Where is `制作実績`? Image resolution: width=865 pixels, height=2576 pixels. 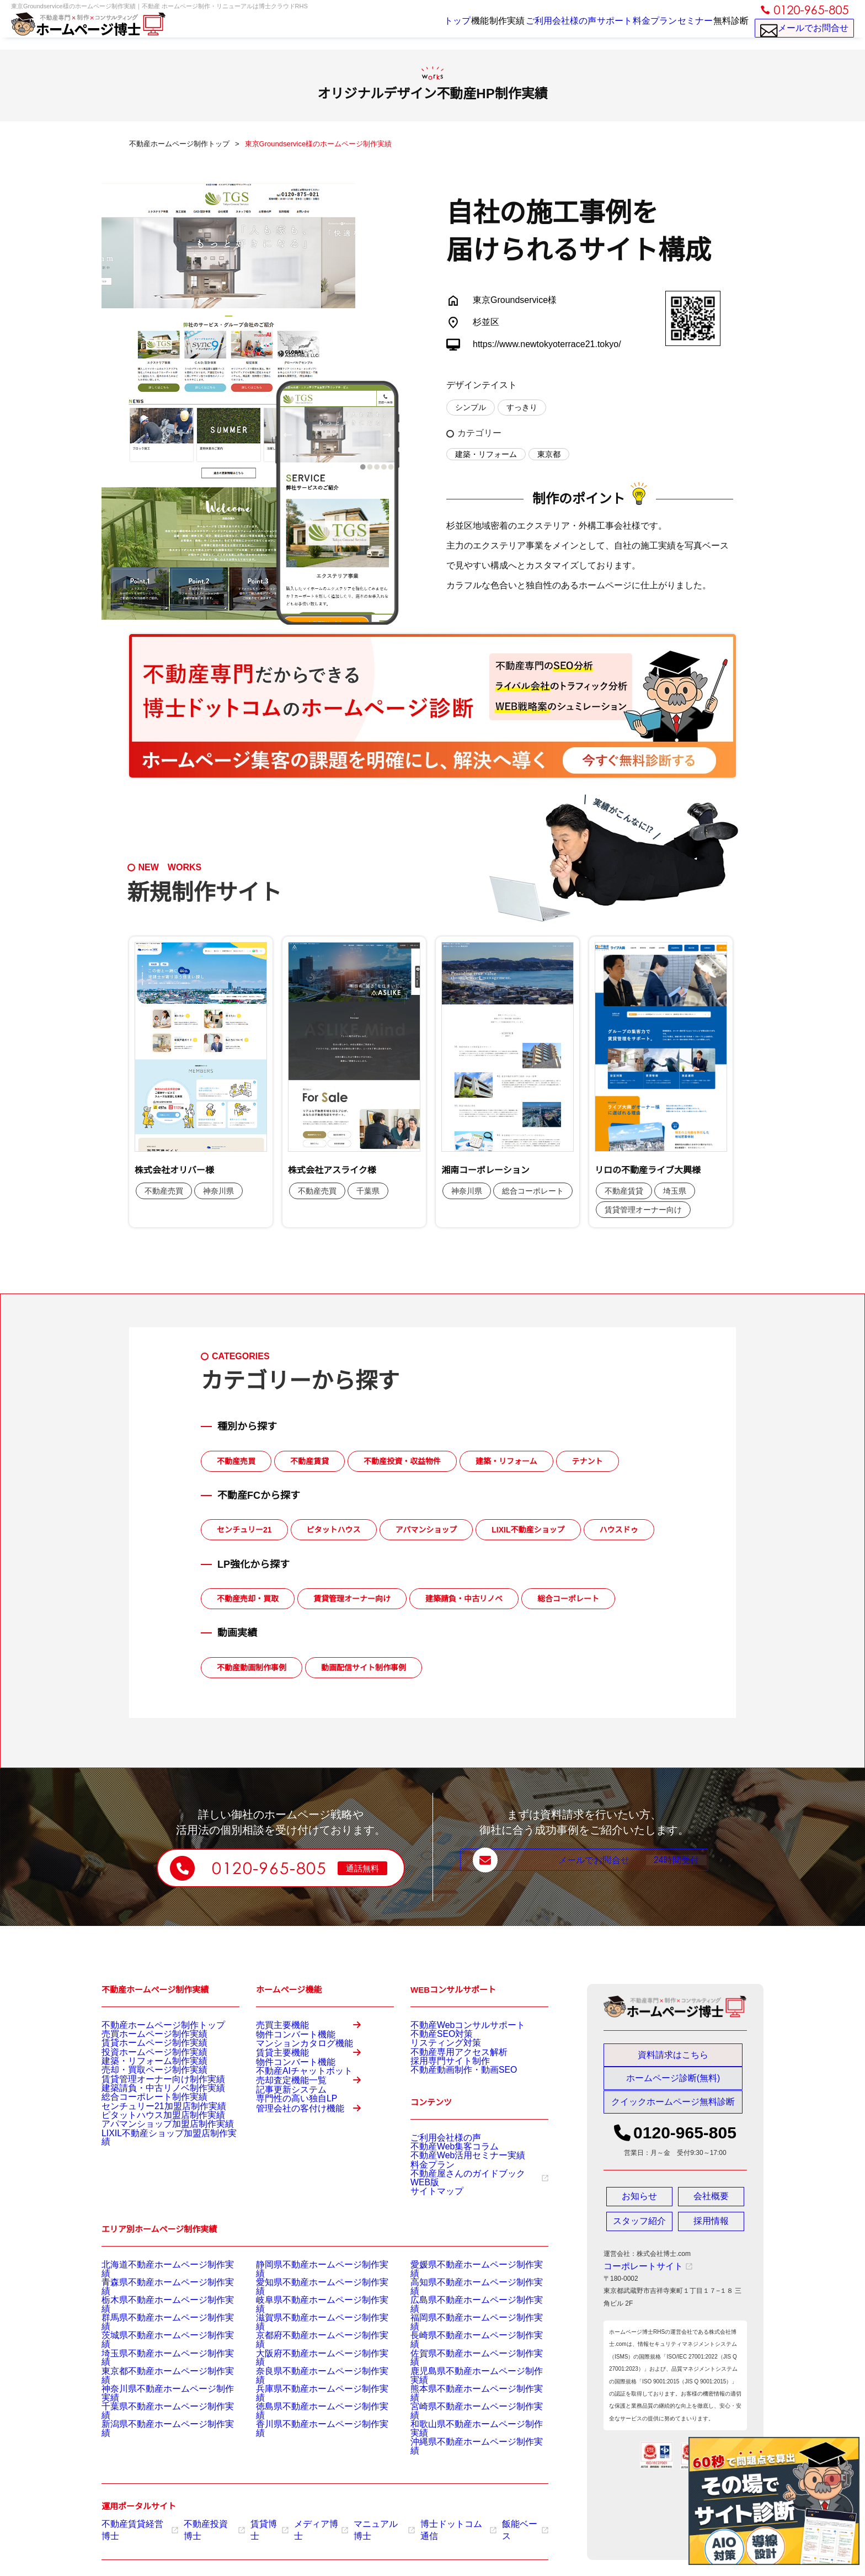
制作実績 is located at coordinates (460, 29).